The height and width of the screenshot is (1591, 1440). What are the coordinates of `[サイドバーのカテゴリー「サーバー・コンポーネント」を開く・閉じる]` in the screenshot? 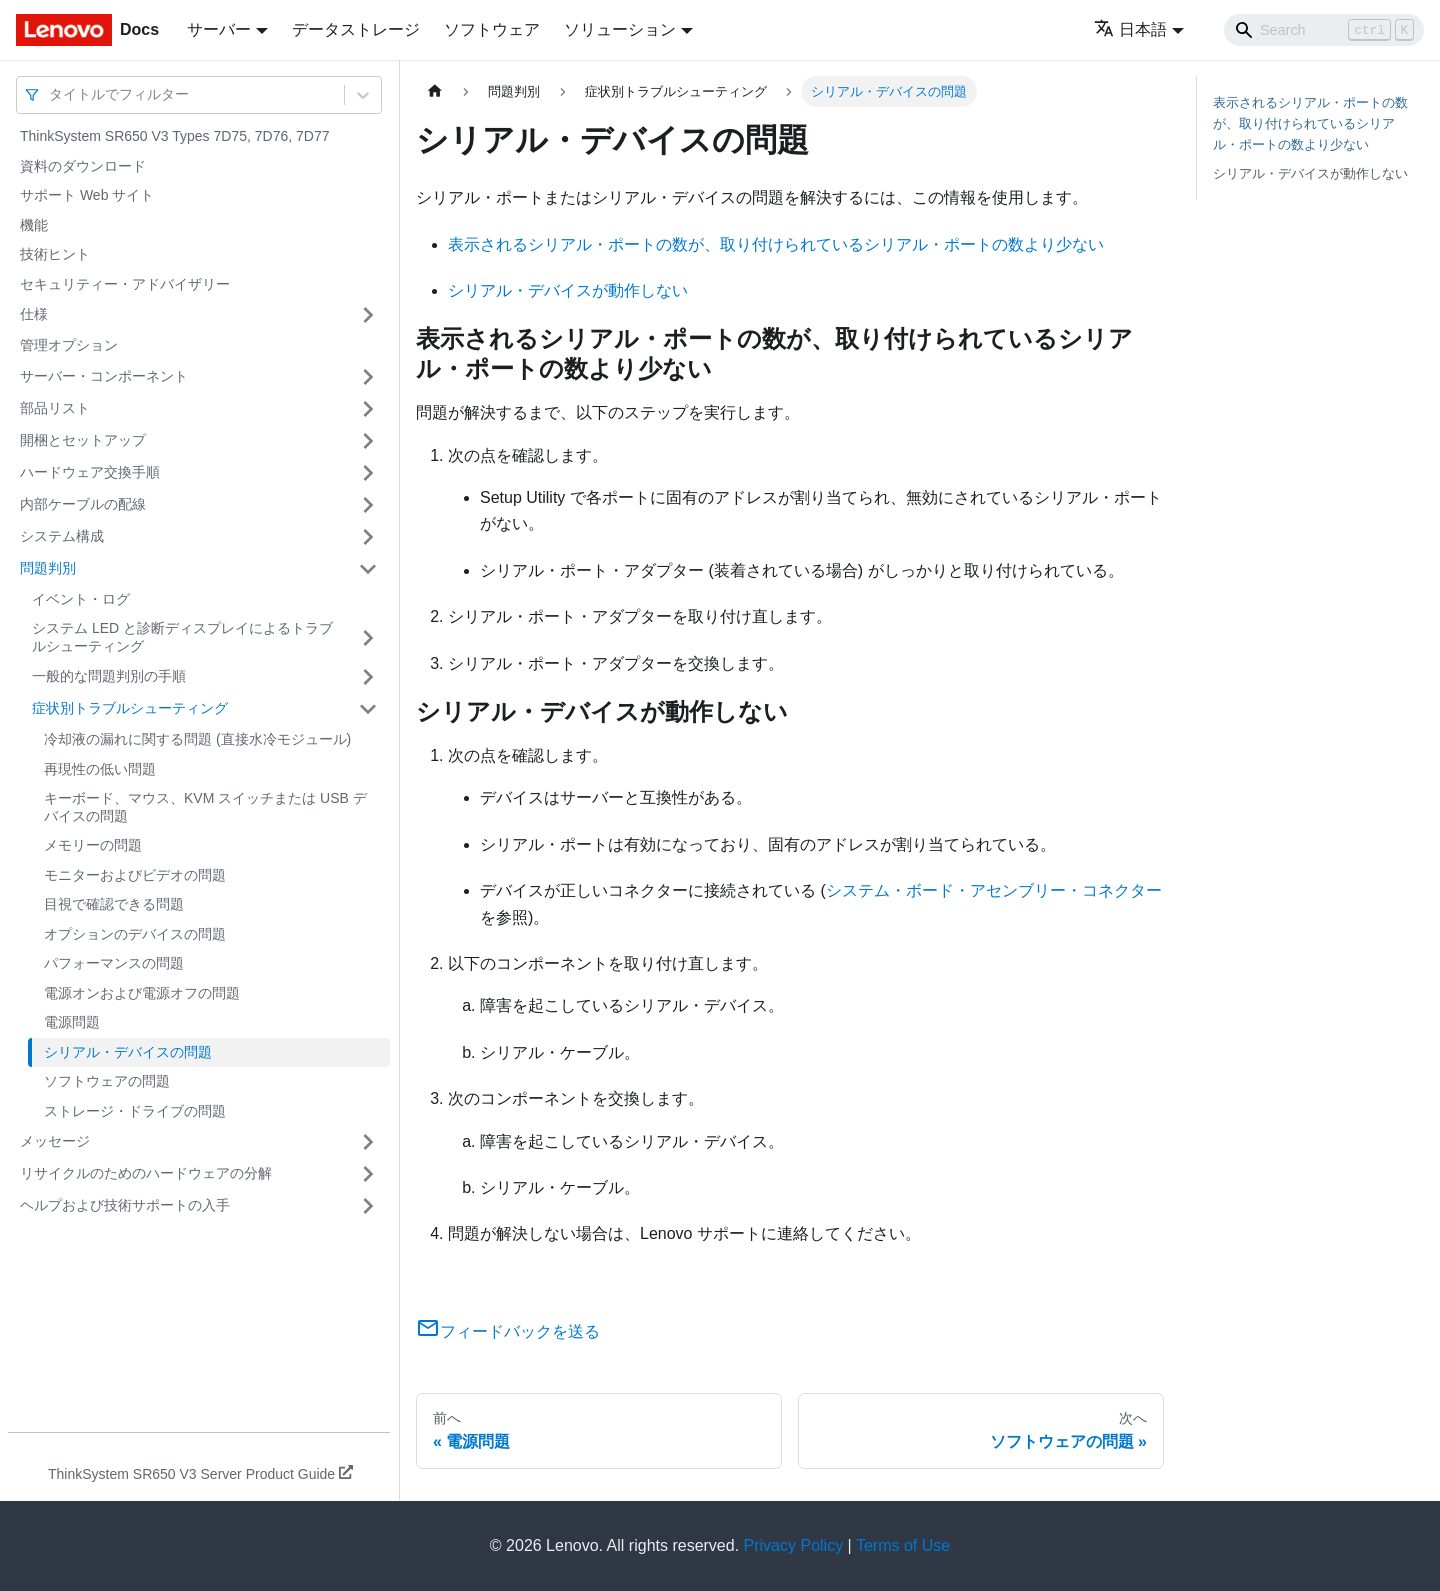 It's located at (368, 377).